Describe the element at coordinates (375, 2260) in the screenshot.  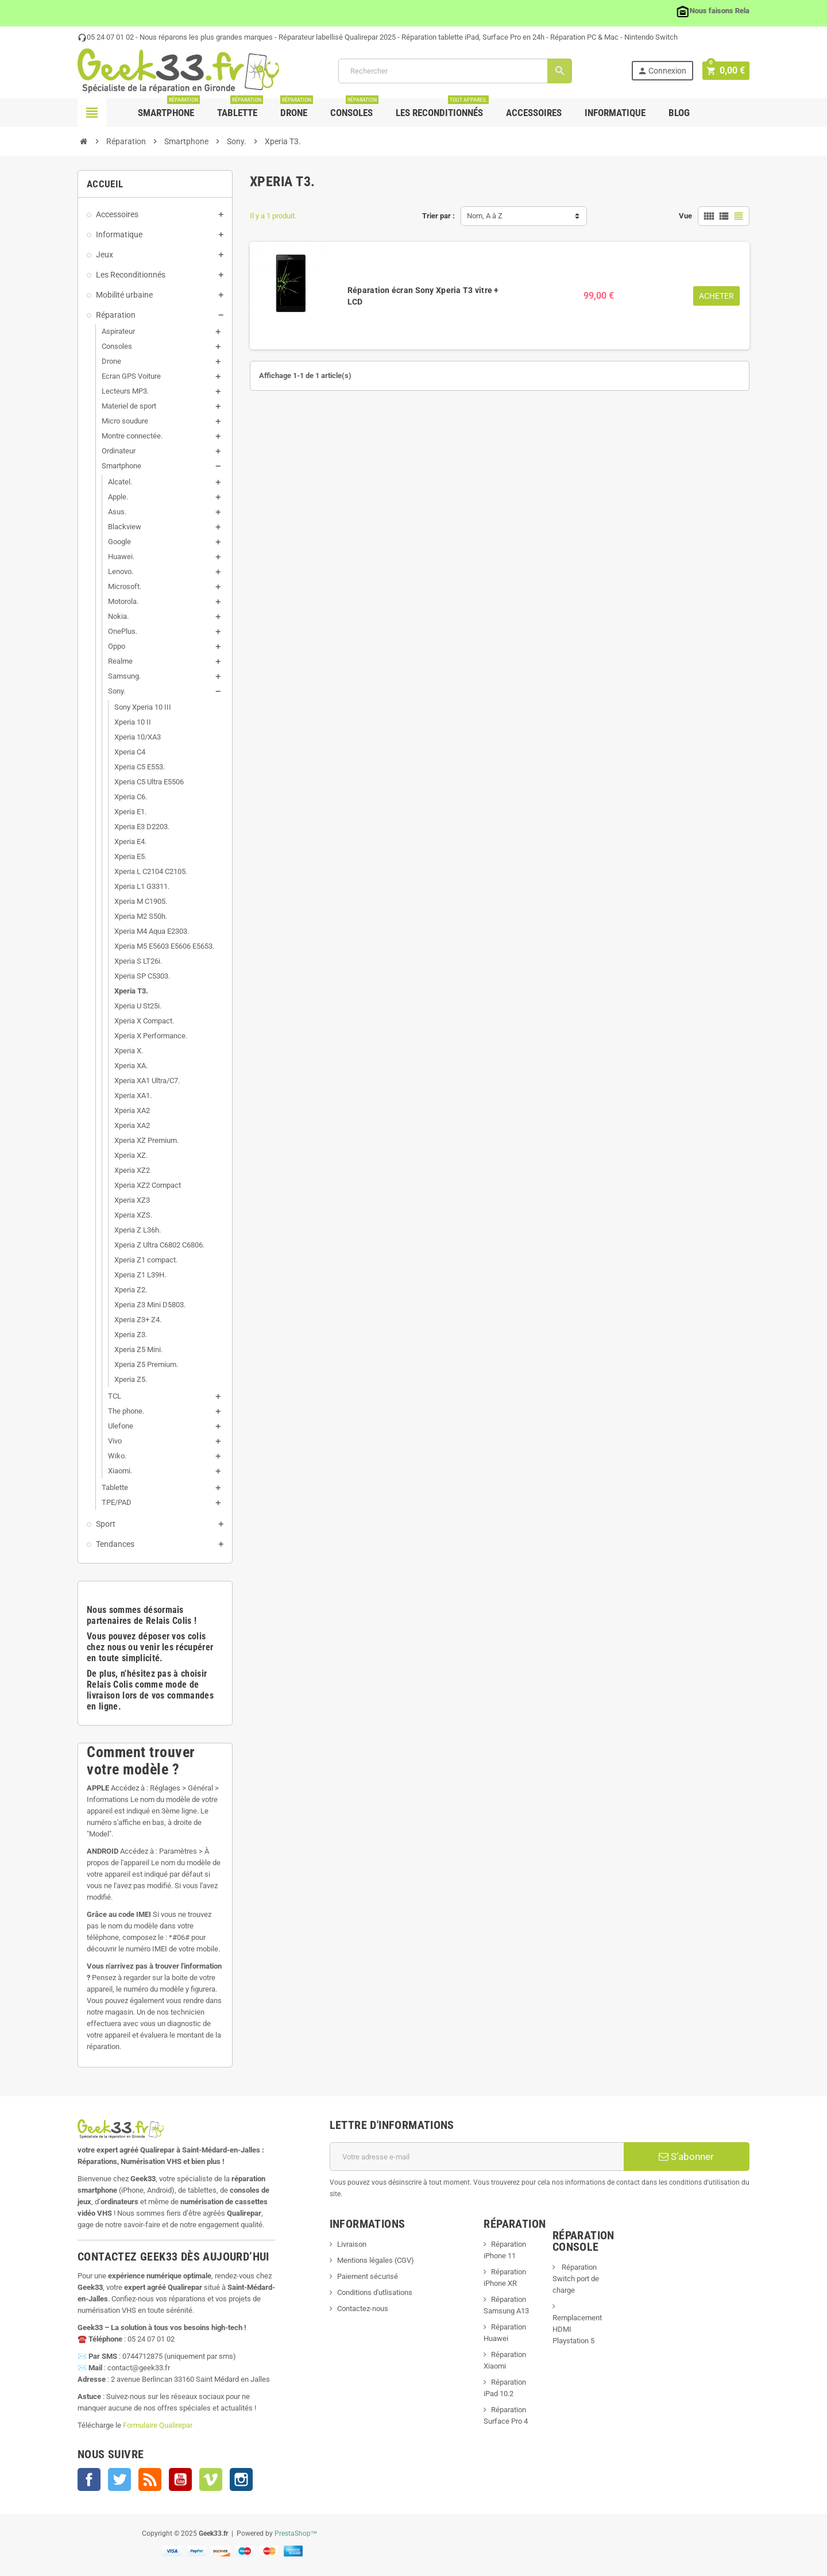
I see `Mentions légales (CGV)` at that location.